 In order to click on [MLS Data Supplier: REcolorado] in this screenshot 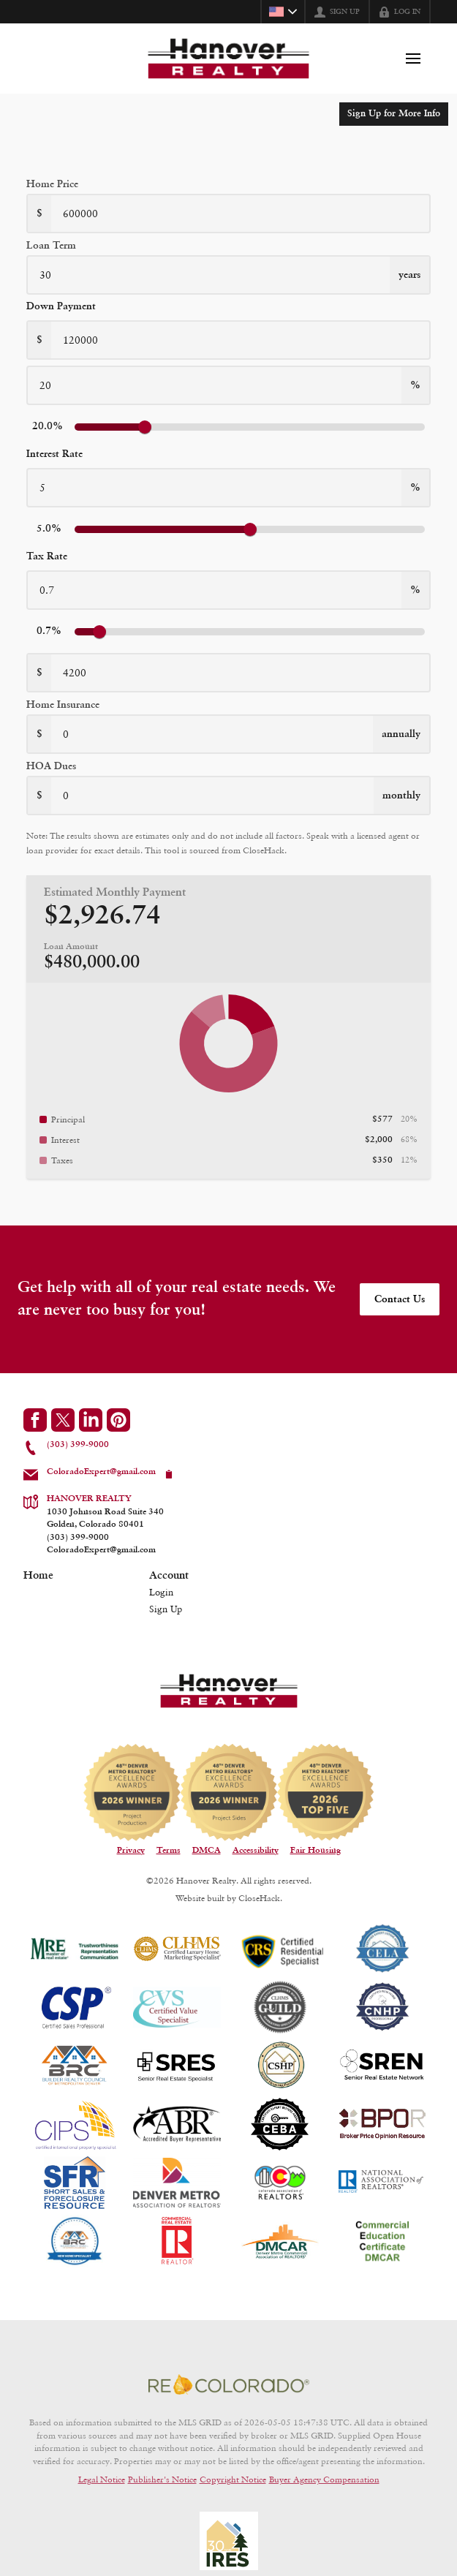, I will do `click(229, 2384)`.